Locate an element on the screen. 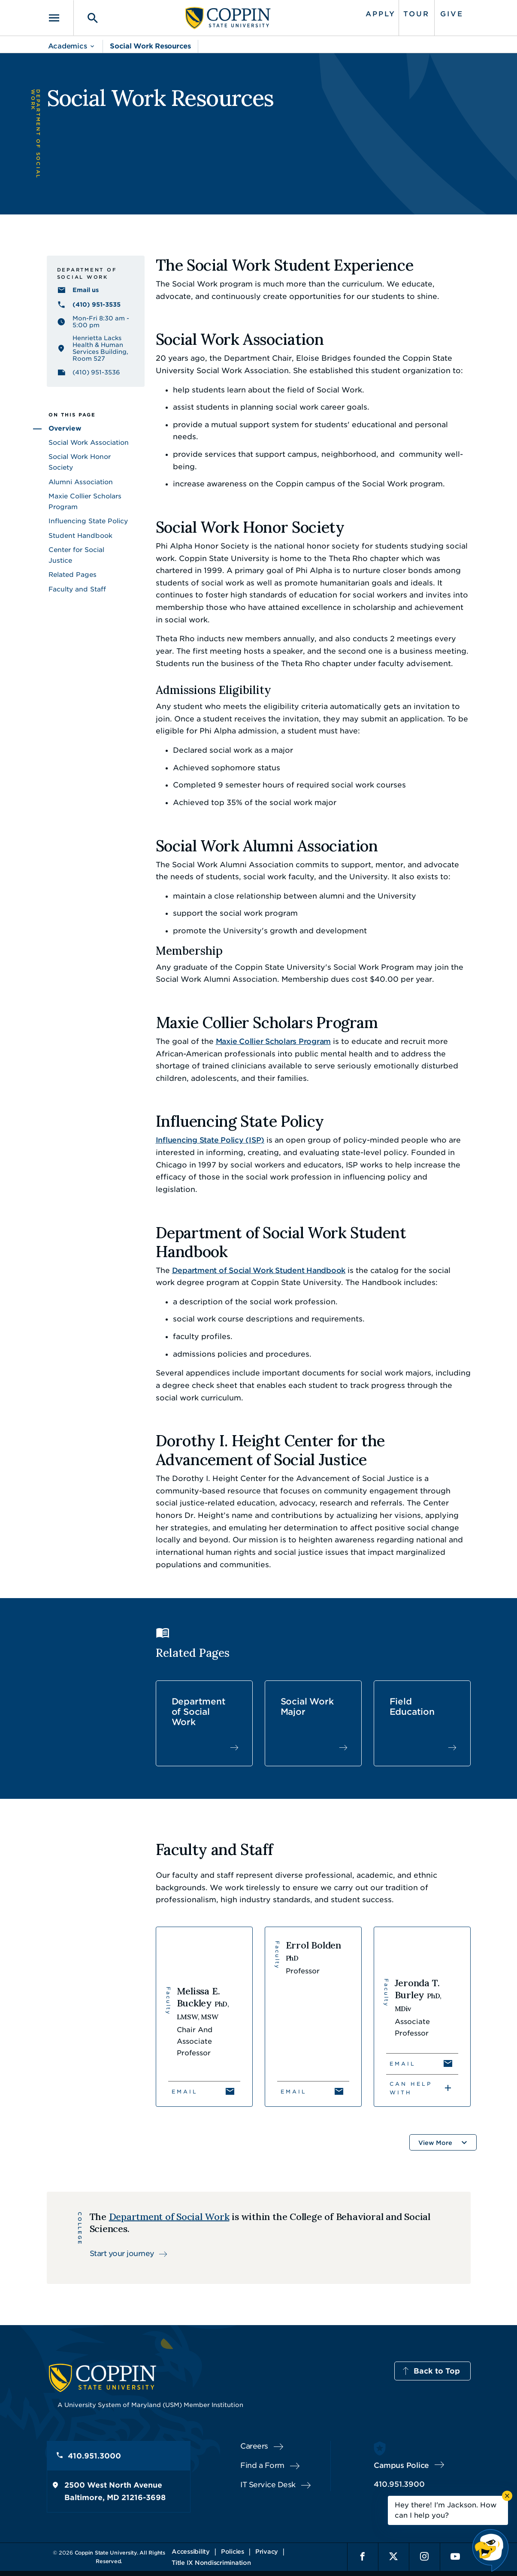 The image size is (517, 2576). Tour is located at coordinates (416, 14).